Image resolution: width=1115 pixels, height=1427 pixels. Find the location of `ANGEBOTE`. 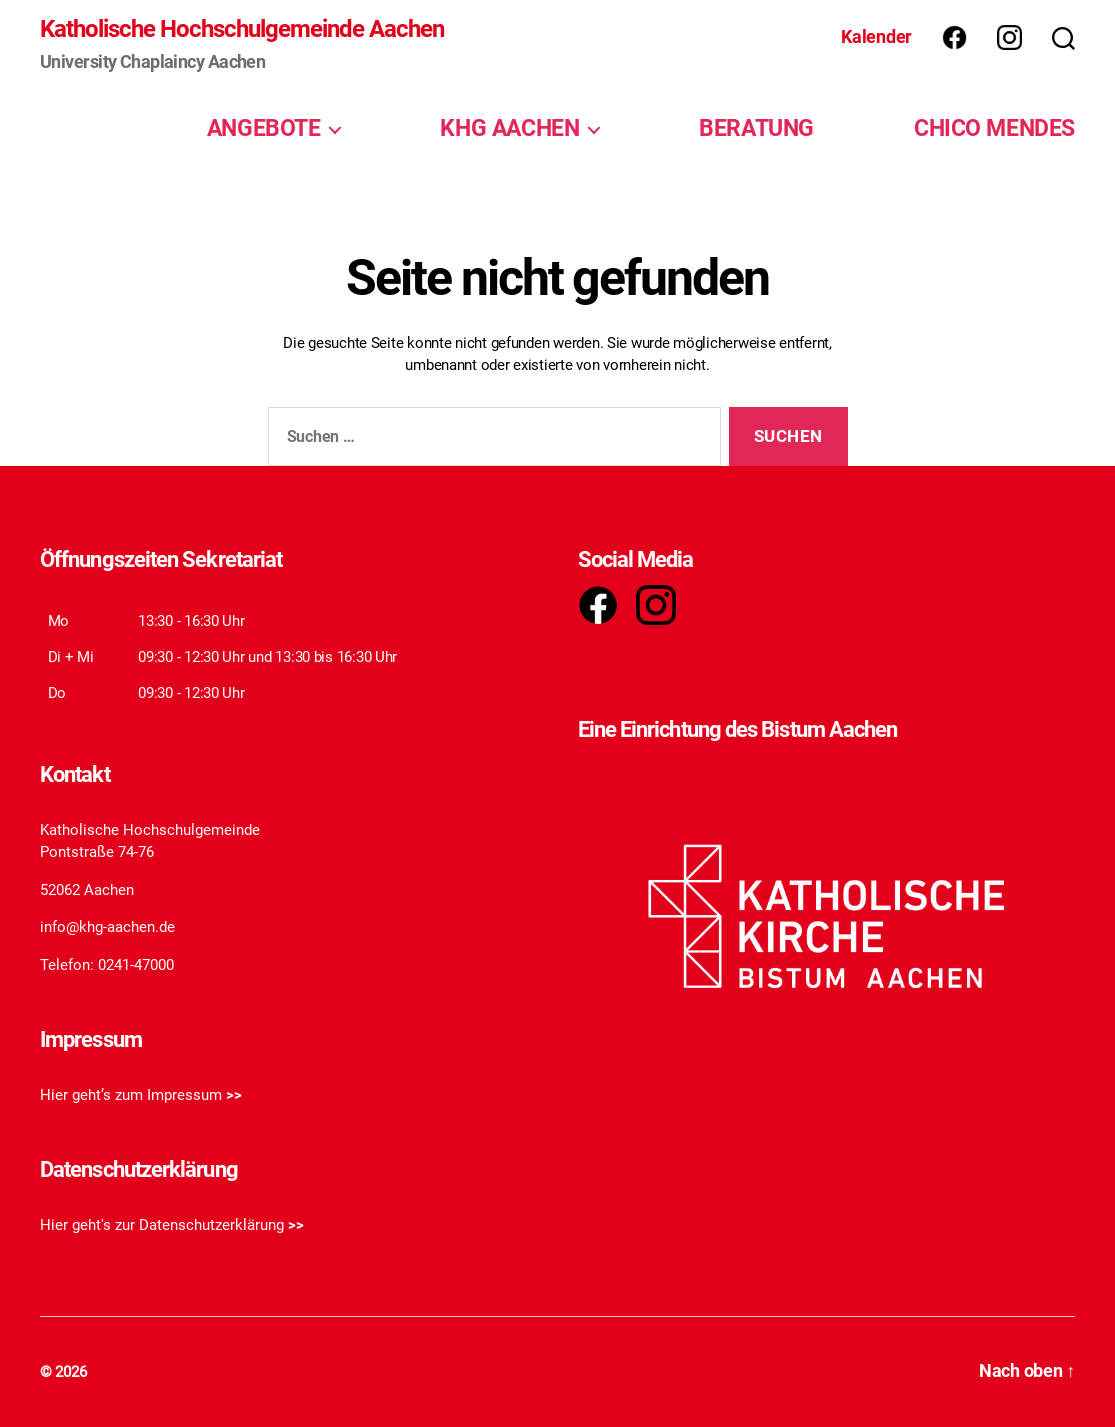

ANGEBOTE is located at coordinates (264, 128).